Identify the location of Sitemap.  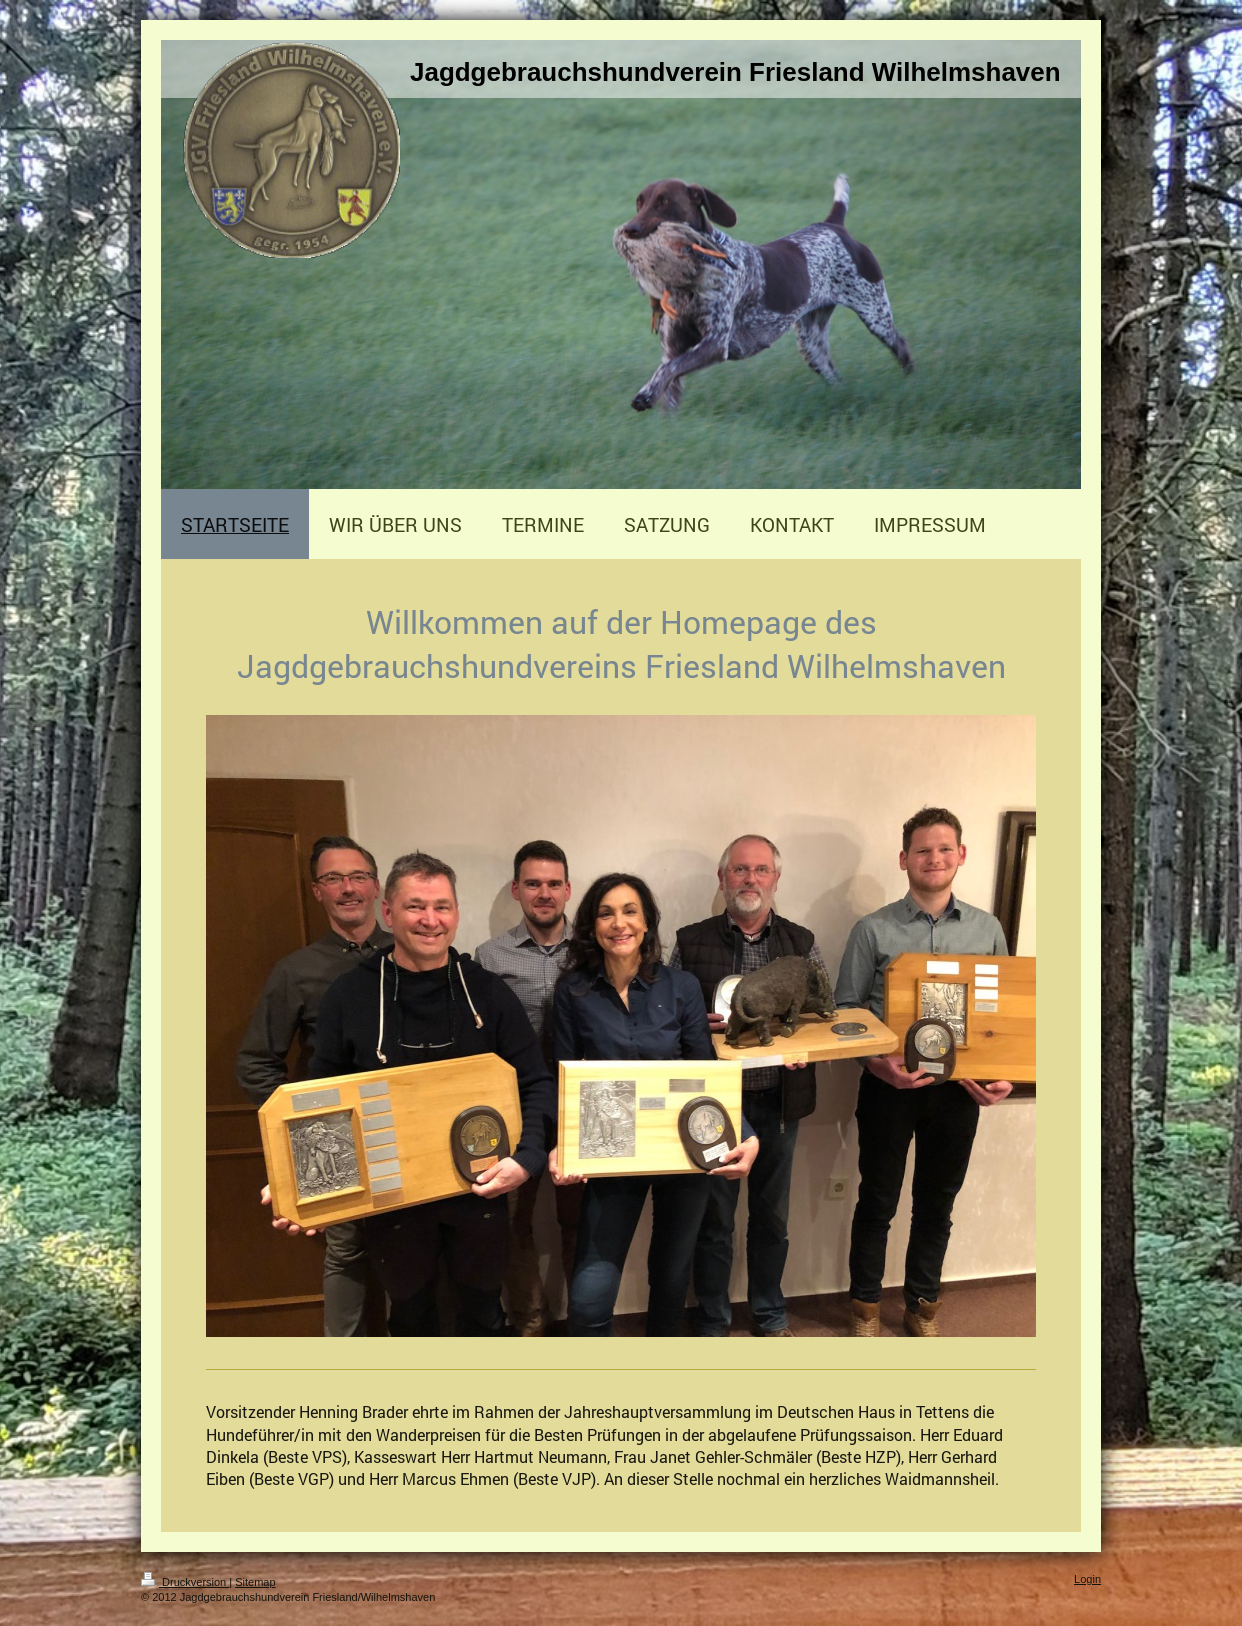
(255, 1582).